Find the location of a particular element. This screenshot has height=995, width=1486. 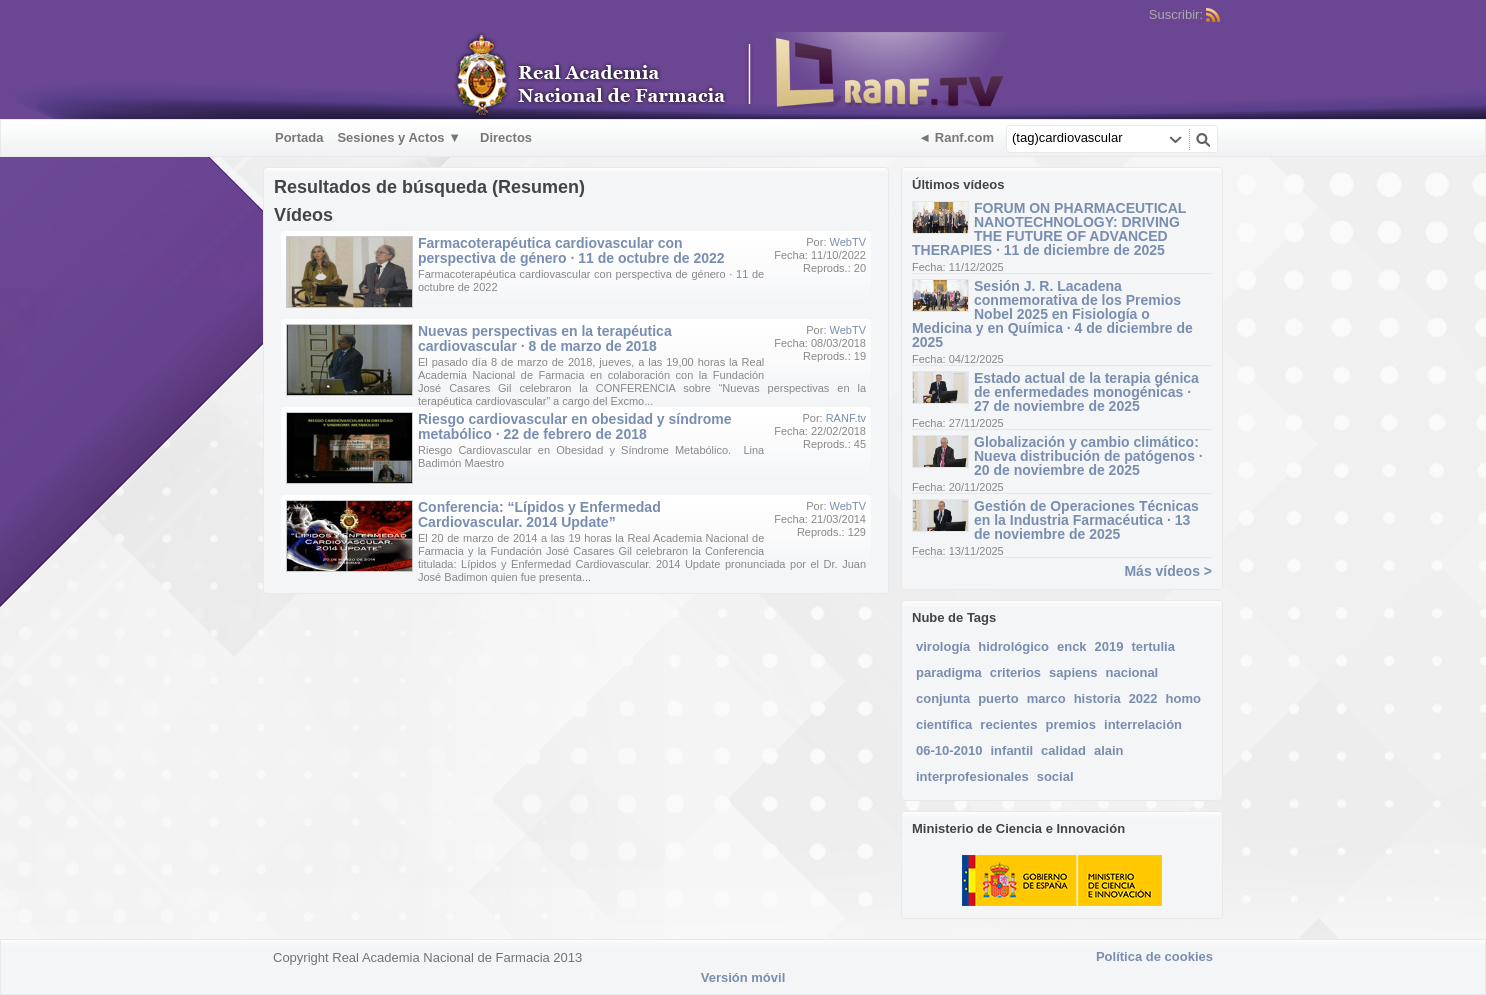

interrelación is located at coordinates (1143, 724).